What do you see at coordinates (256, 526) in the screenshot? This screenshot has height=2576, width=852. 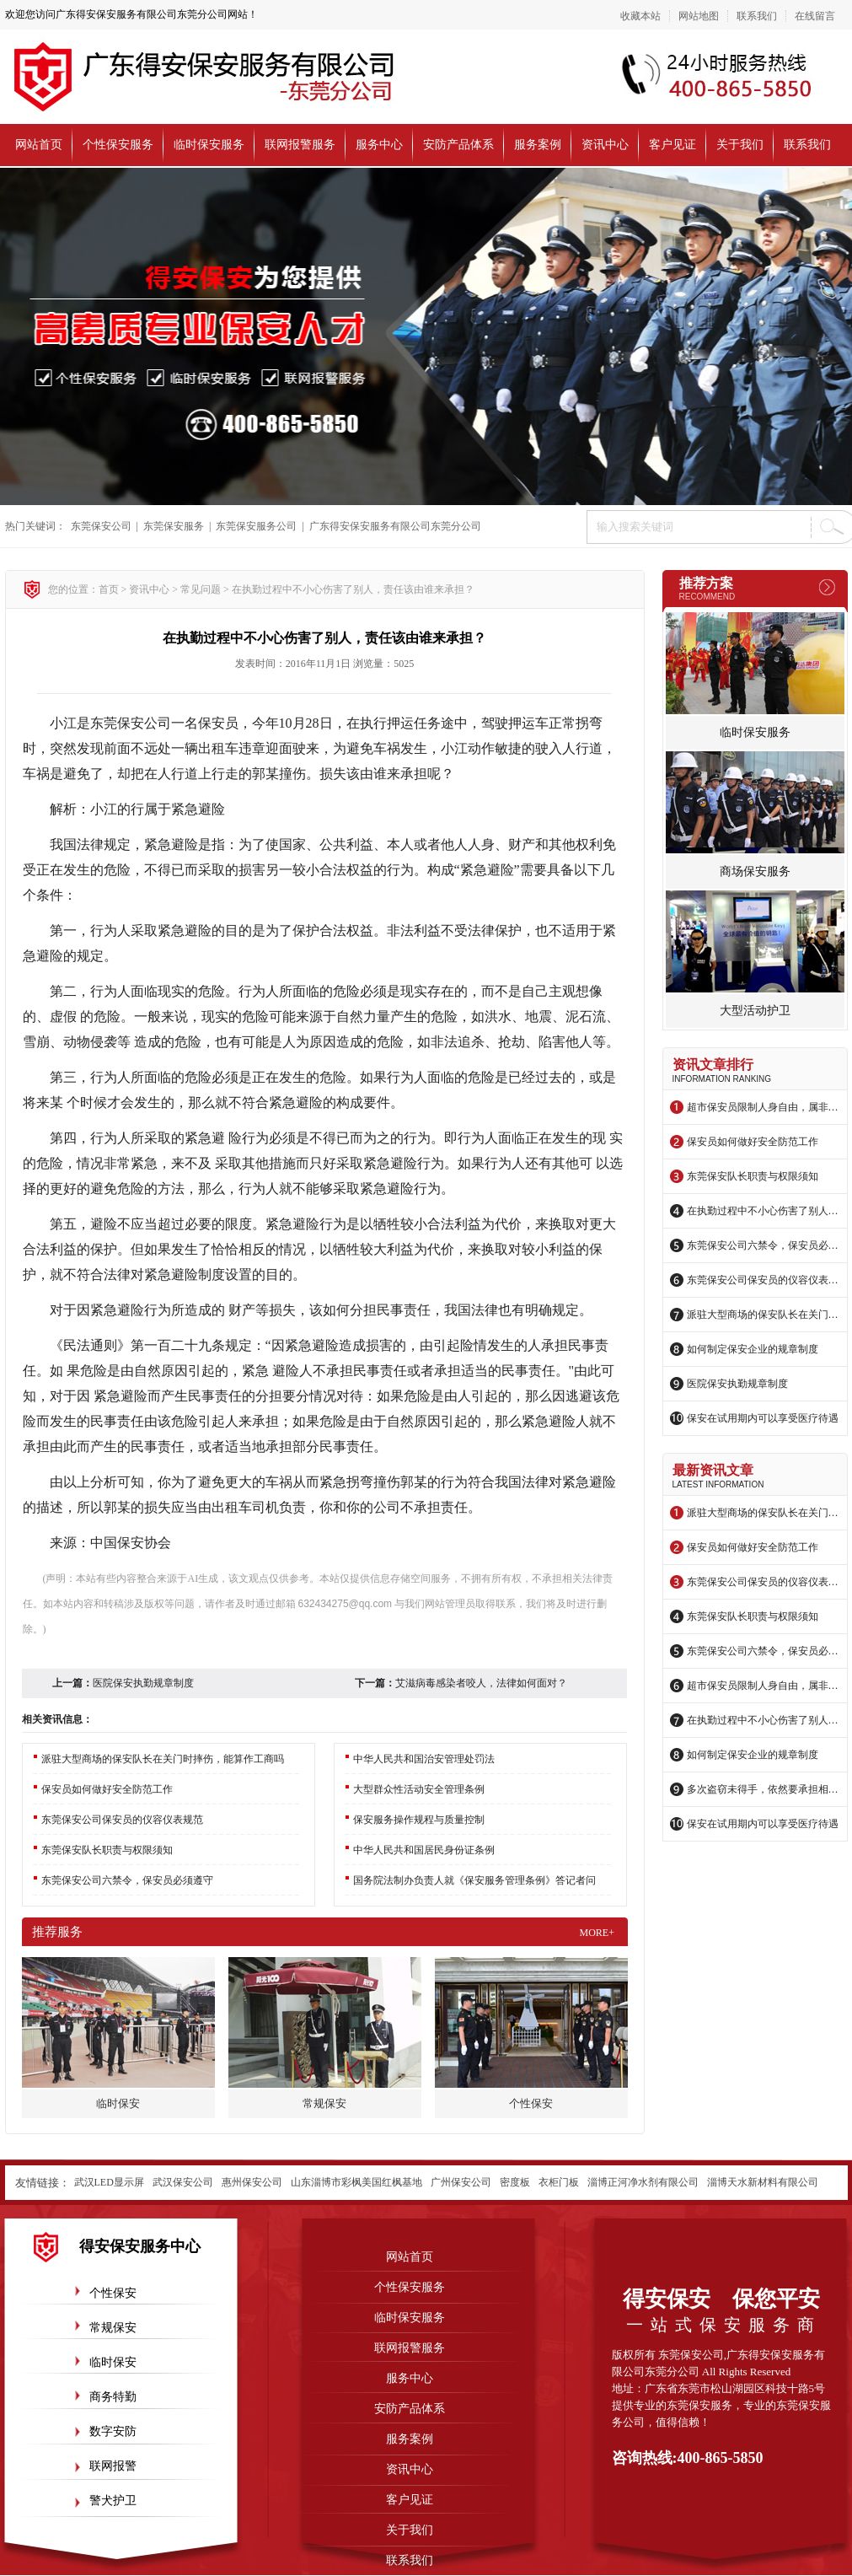 I see `东莞保安服务公司` at bounding box center [256, 526].